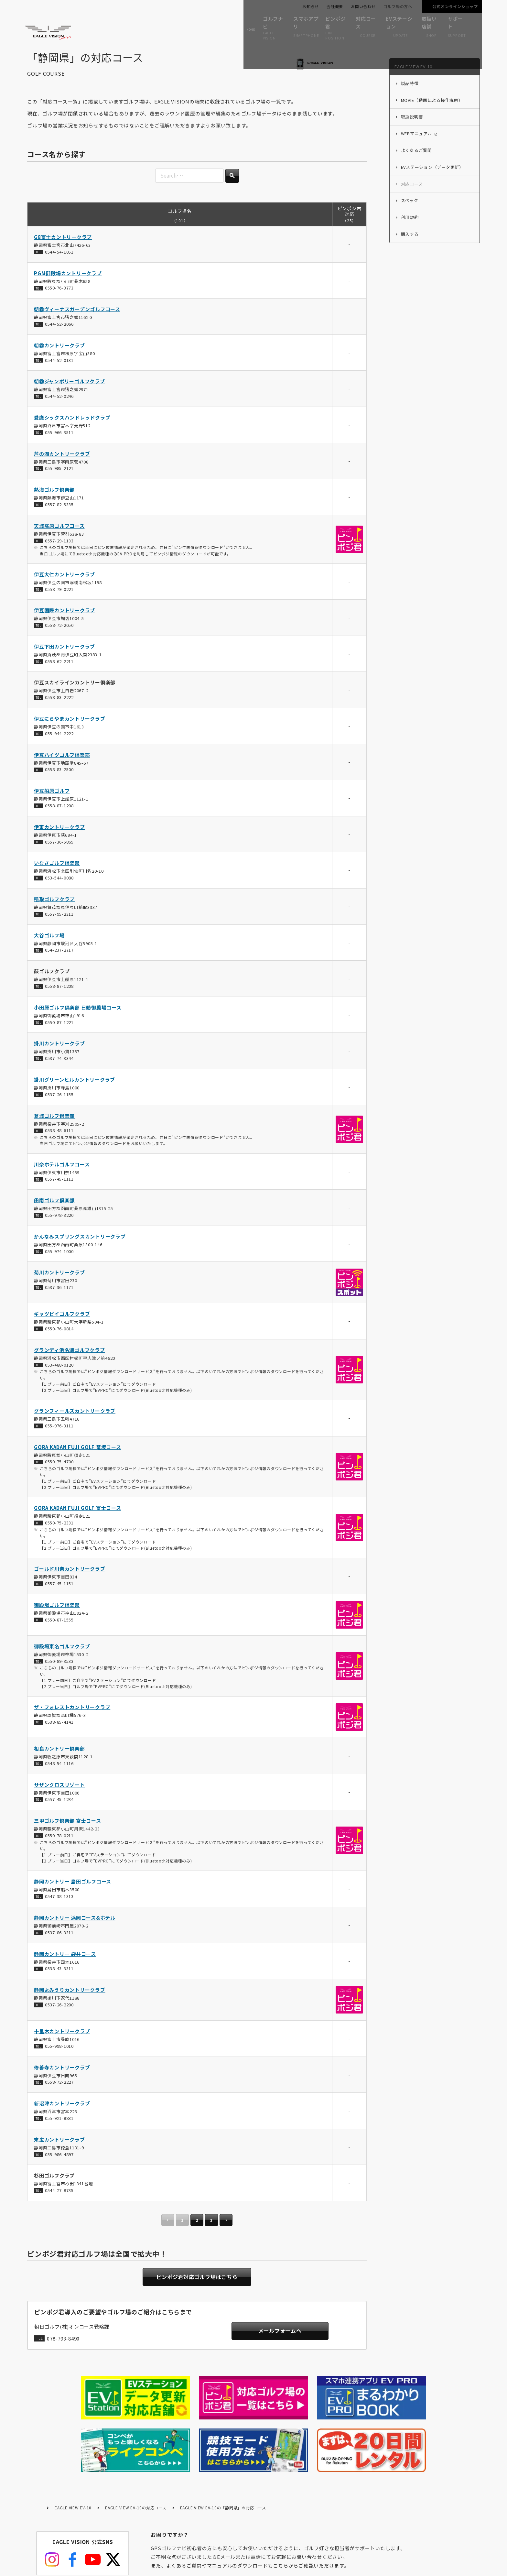 This screenshot has height=2576, width=507. What do you see at coordinates (59, 1792) in the screenshot?
I see `サザンクロスリゾート` at bounding box center [59, 1792].